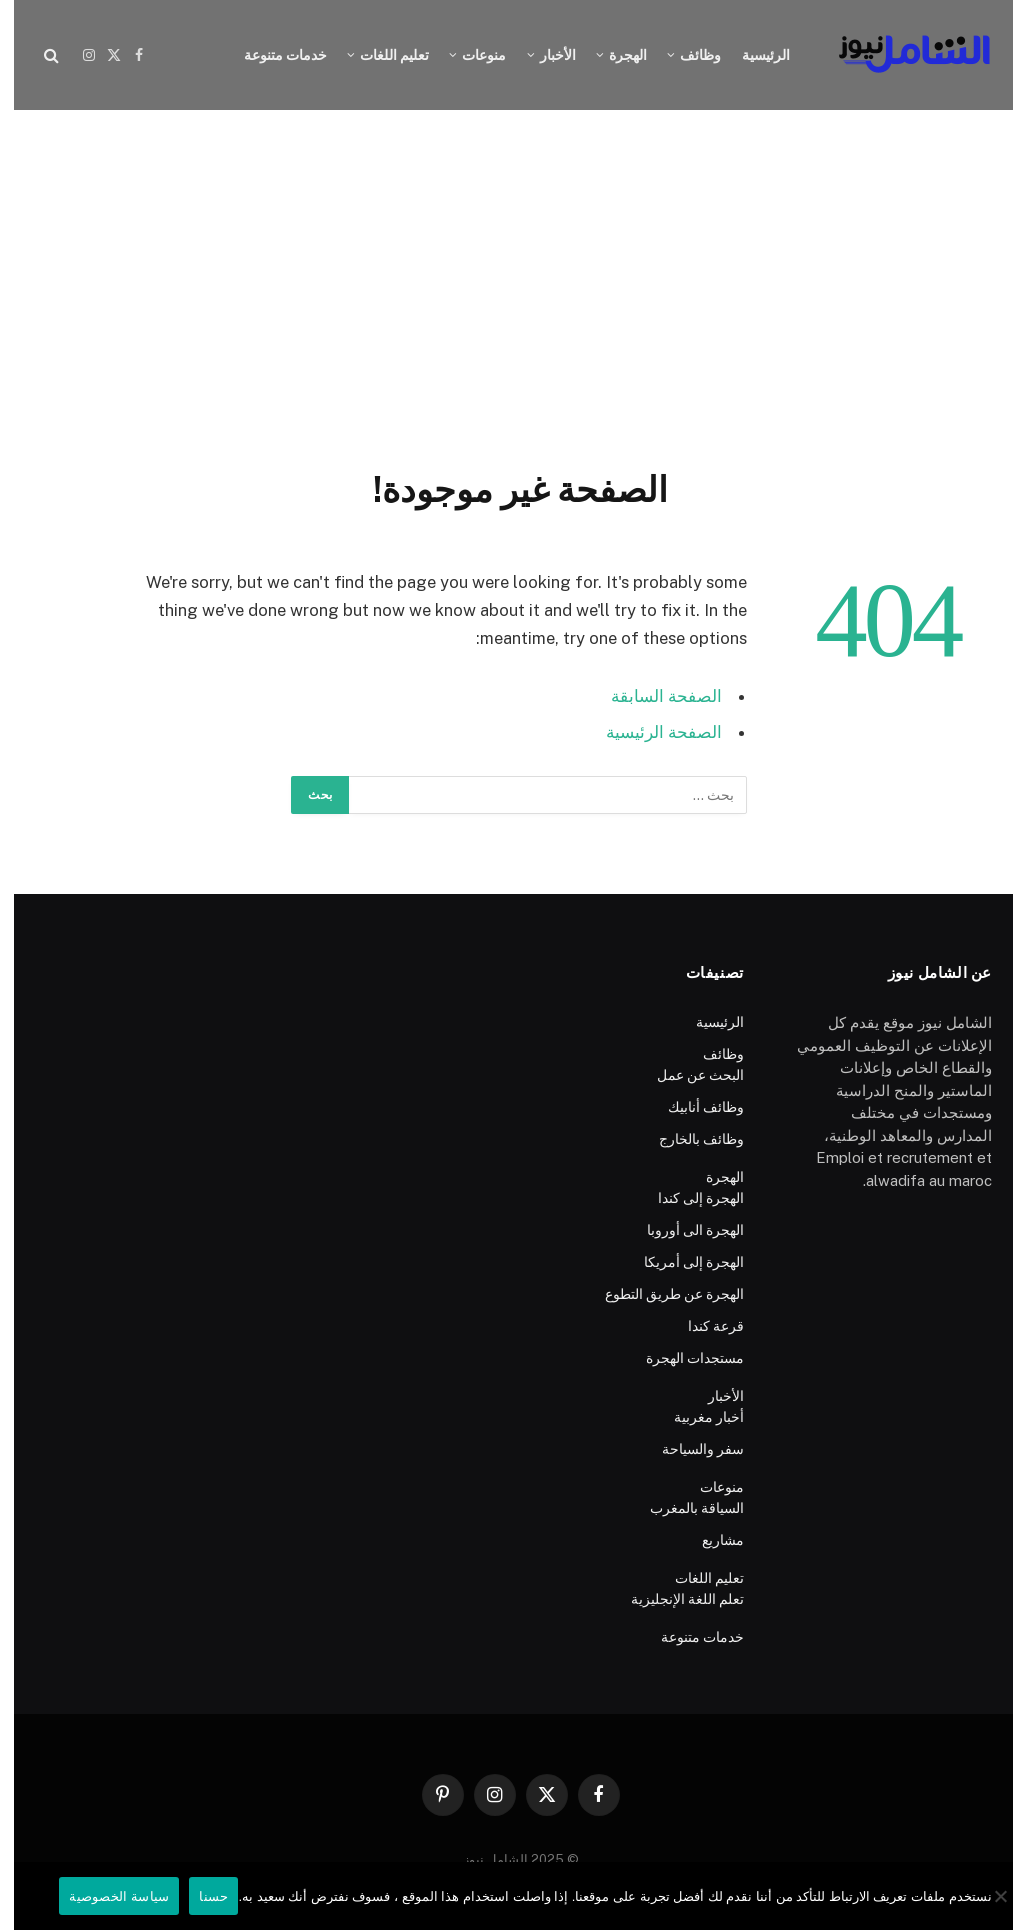 The width and height of the screenshot is (1013, 1930). Describe the element at coordinates (673, 1599) in the screenshot. I see `تعلم اللغة الإنجليزية` at that location.